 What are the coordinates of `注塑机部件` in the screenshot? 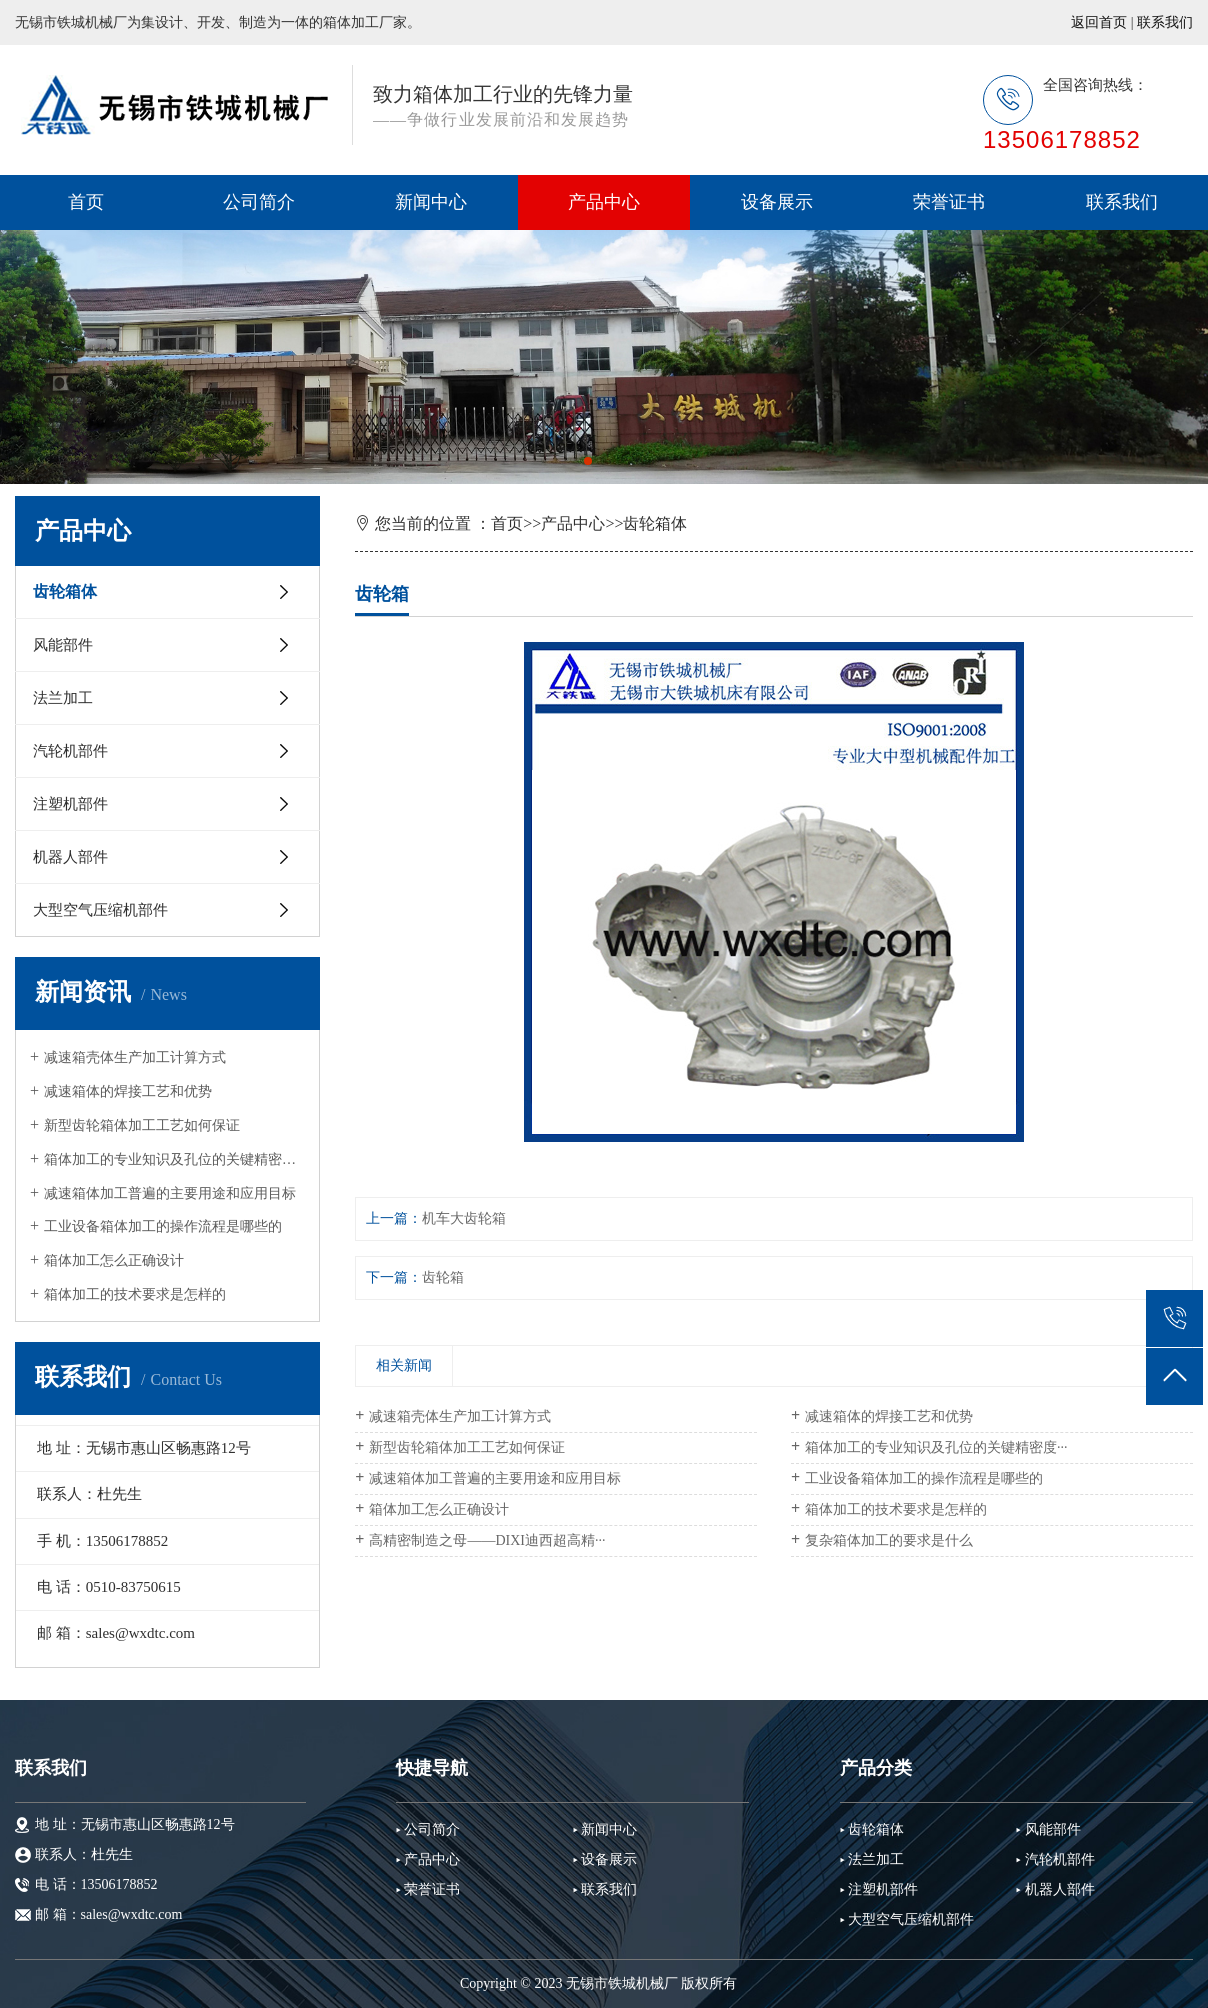 It's located at (70, 804).